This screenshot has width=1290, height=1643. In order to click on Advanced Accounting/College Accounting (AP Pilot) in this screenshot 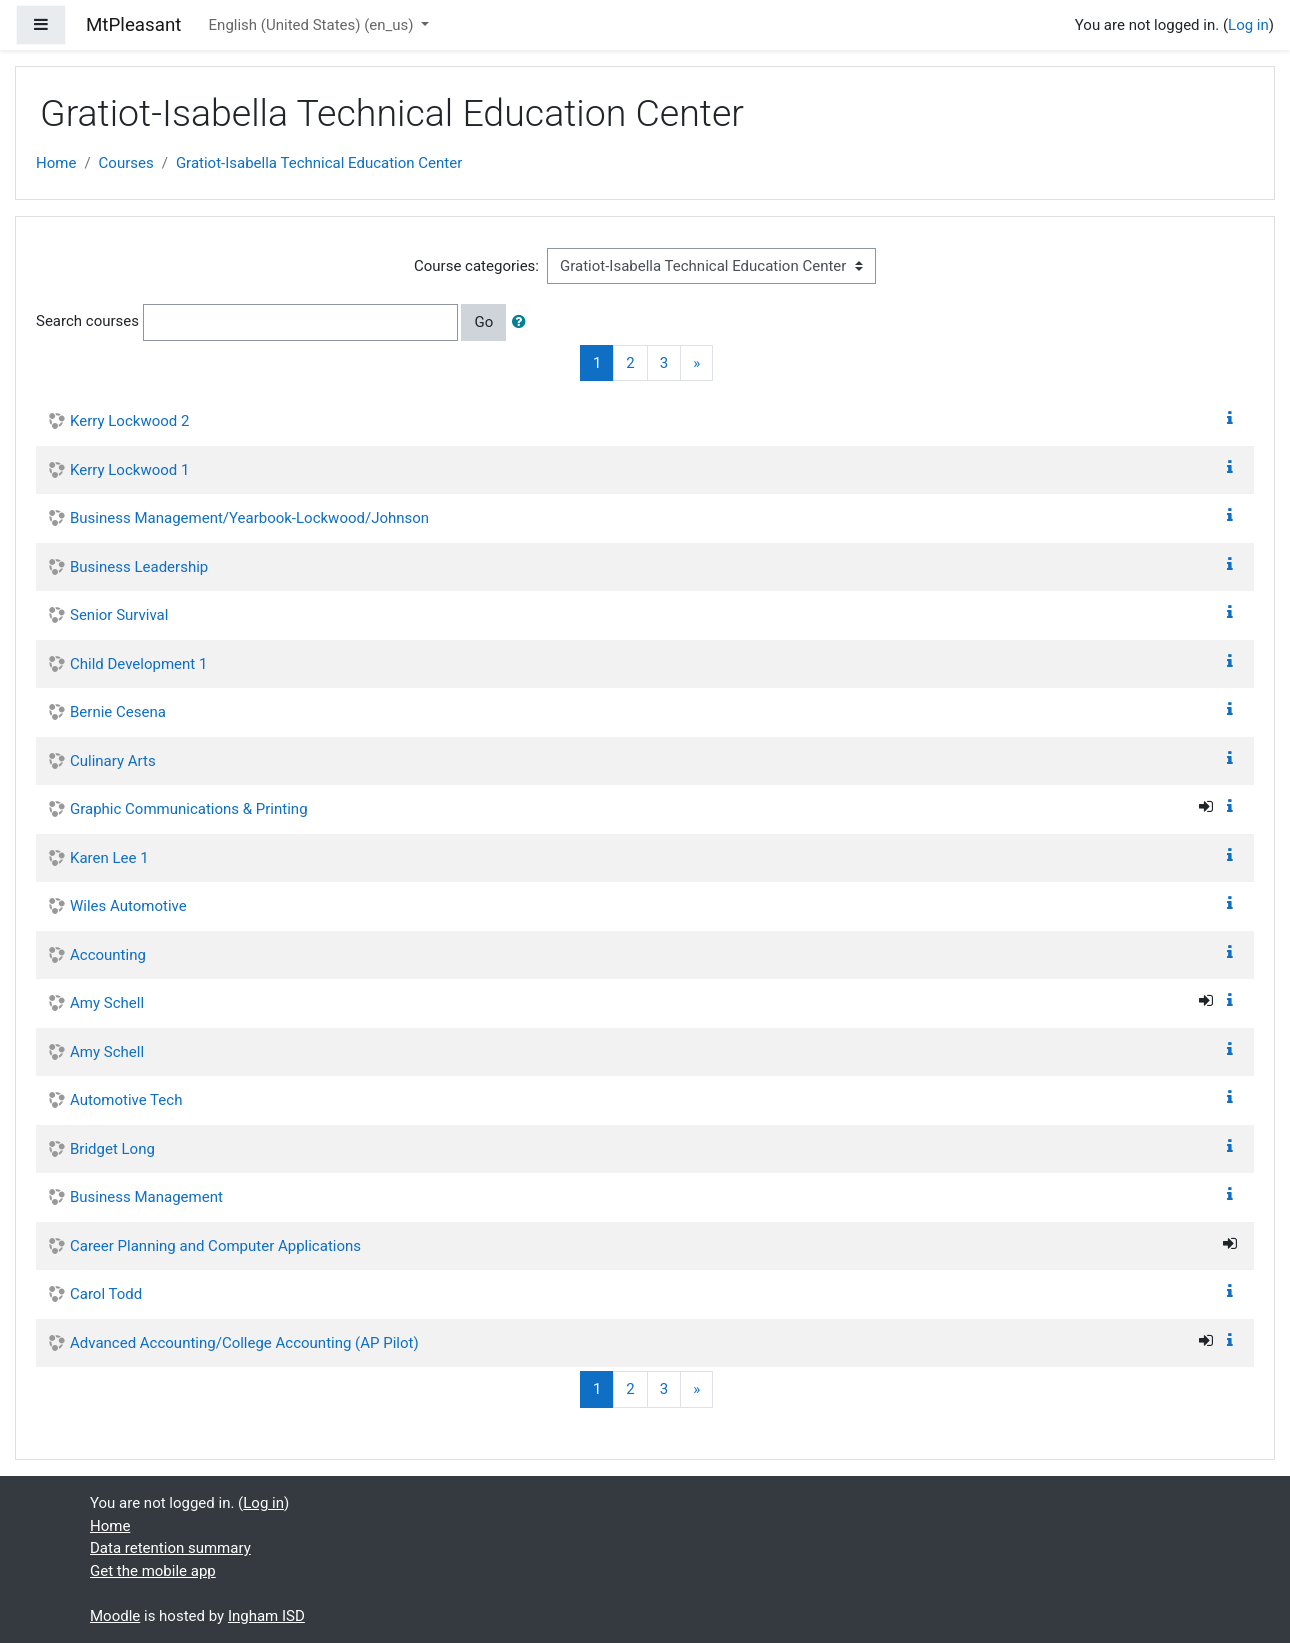, I will do `click(244, 1343)`.